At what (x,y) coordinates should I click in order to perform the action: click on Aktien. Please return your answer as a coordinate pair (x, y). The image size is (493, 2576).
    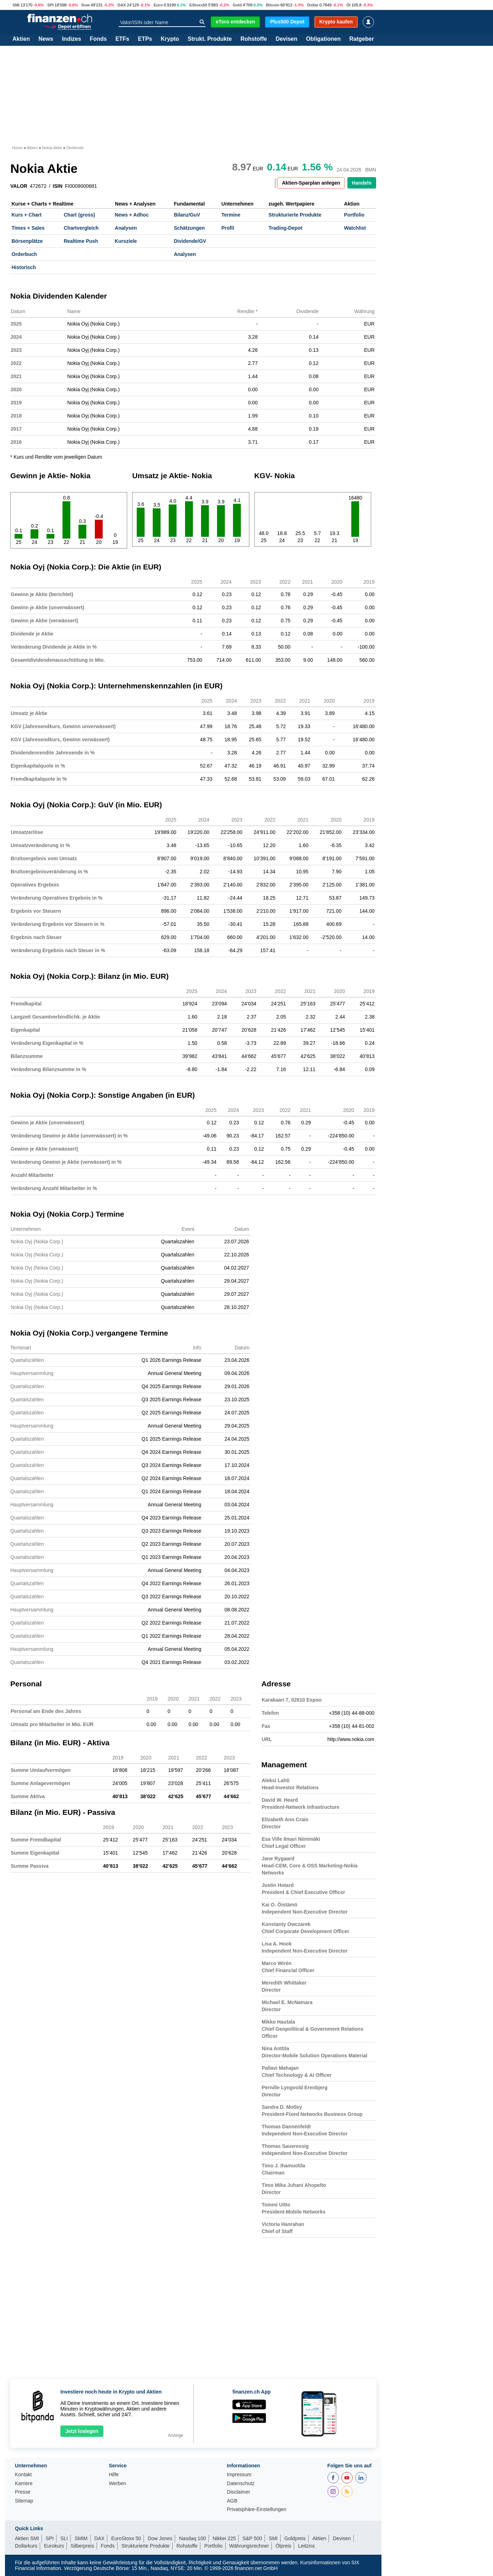
    Looking at the image, I should click on (21, 39).